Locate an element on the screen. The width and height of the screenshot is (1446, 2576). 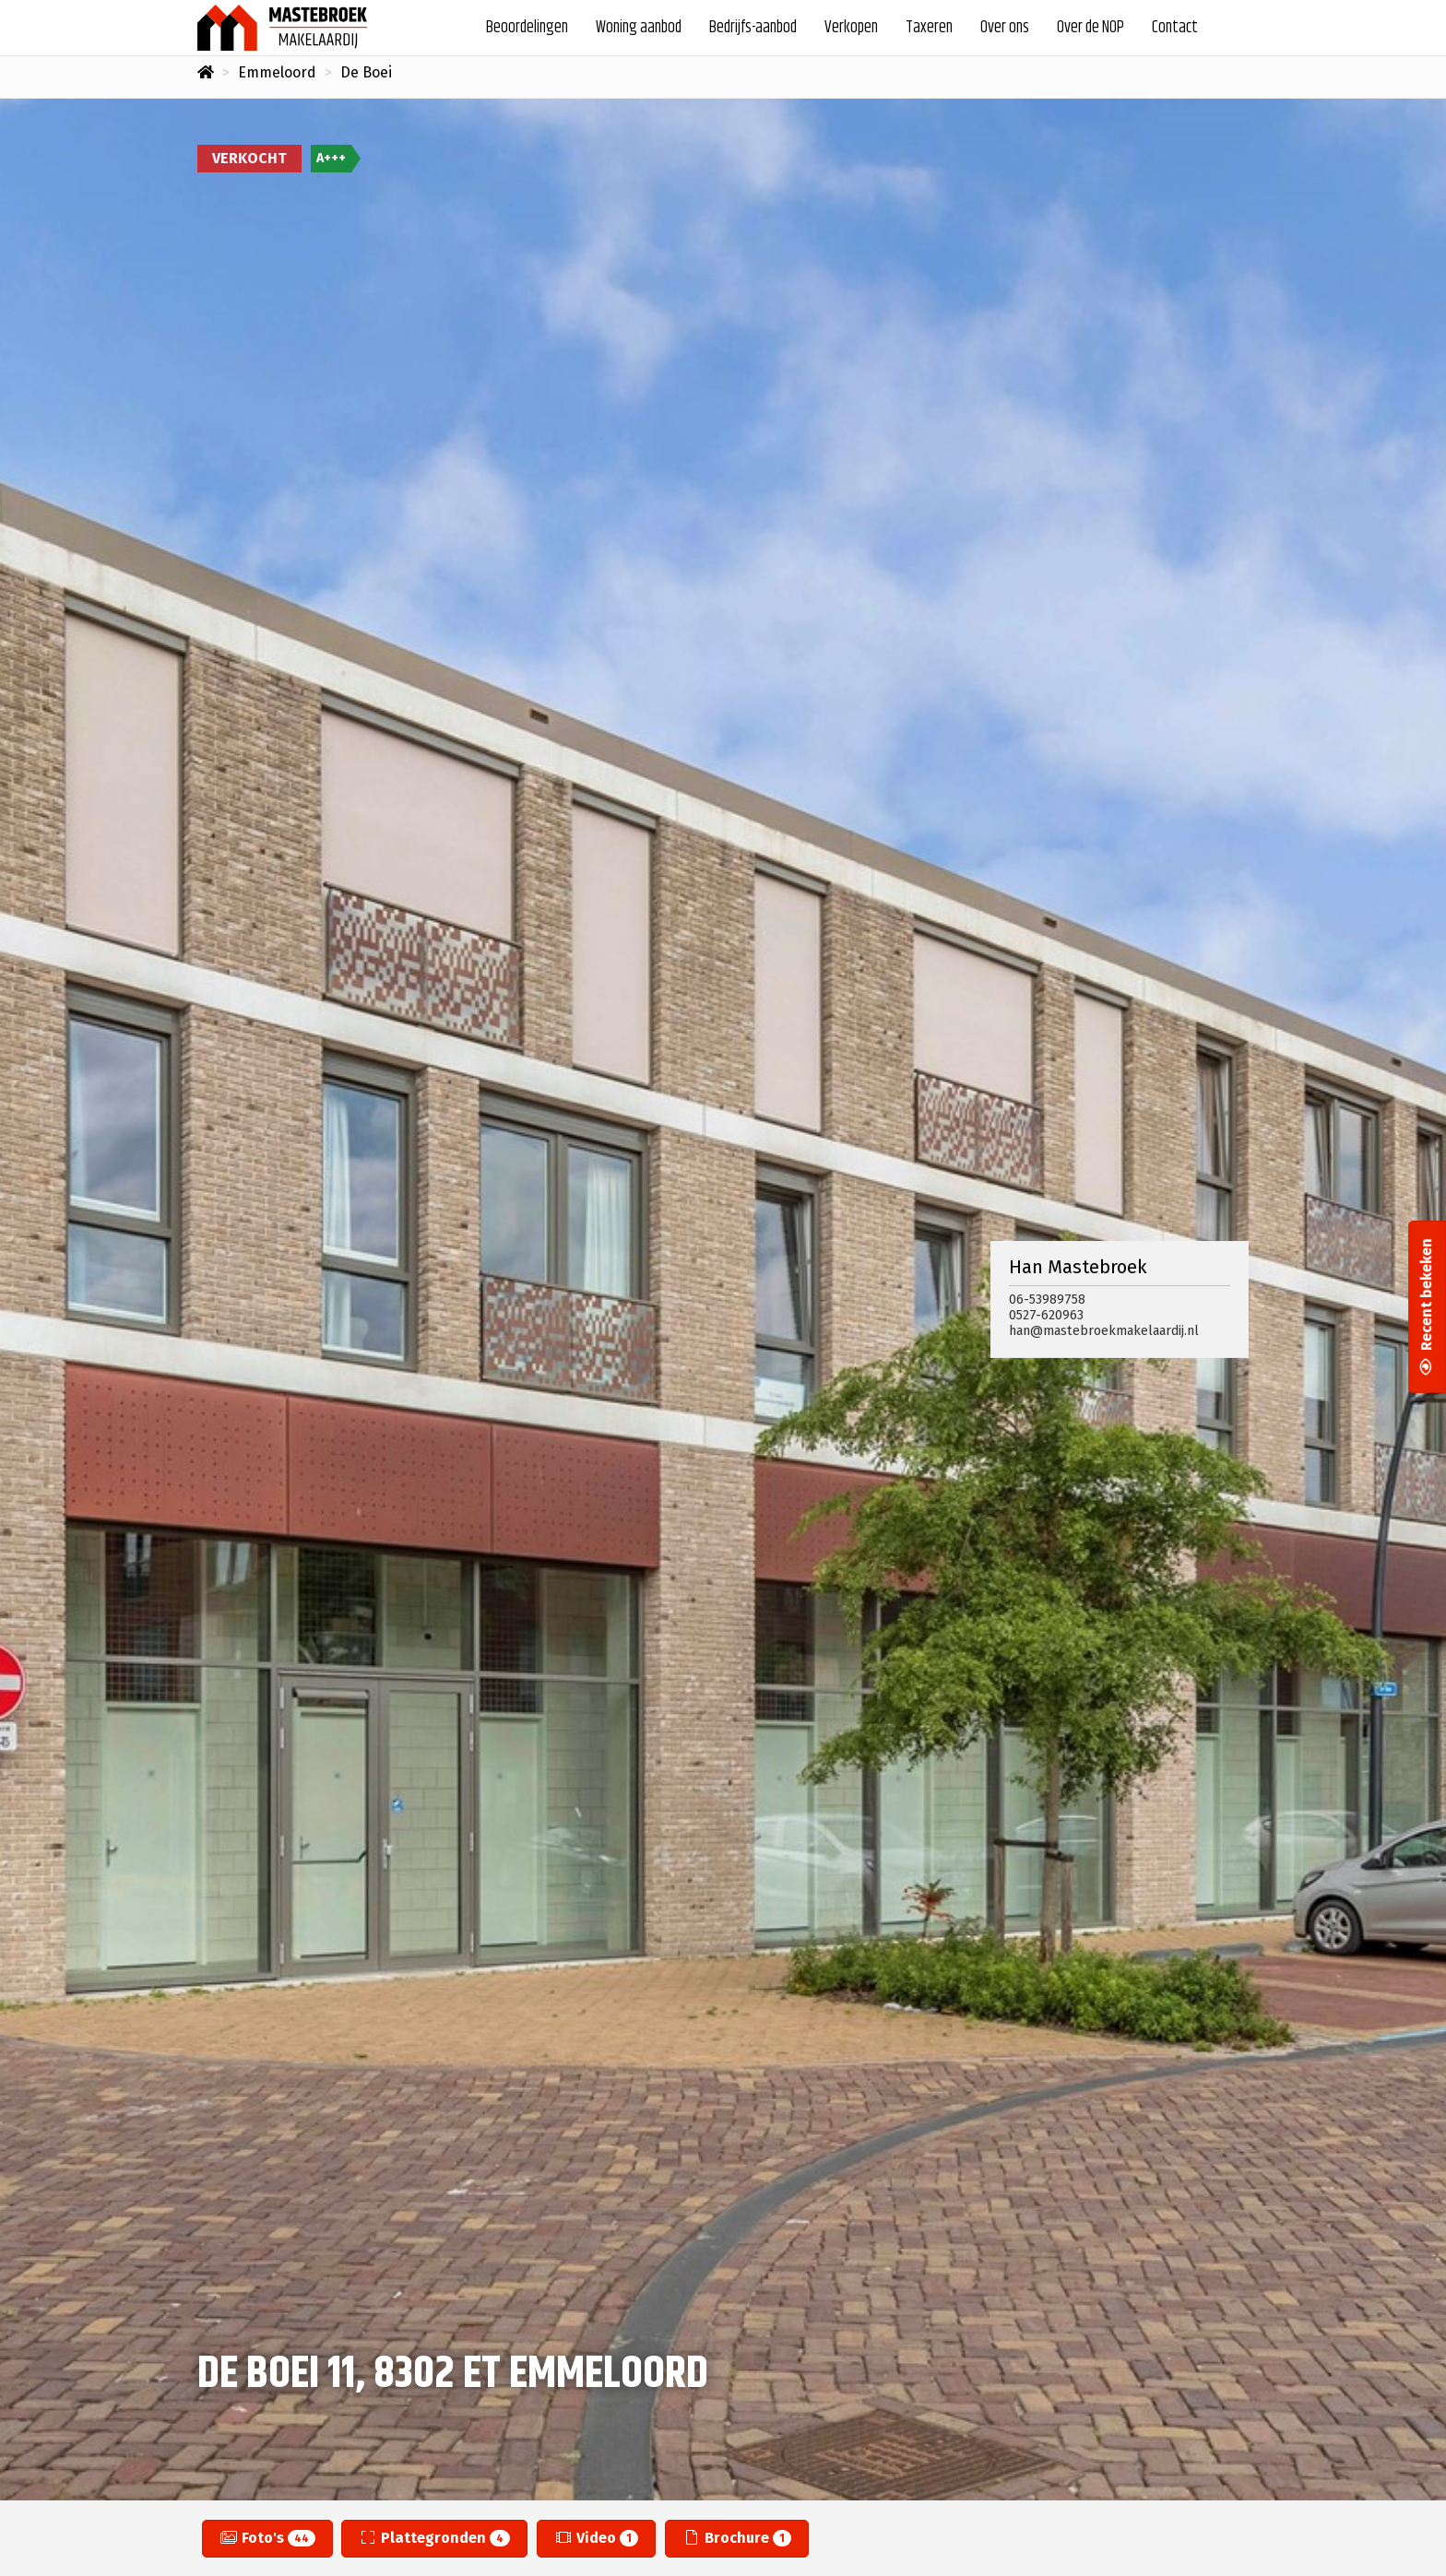
han@mastebroekmakelaardij.nl is located at coordinates (1104, 1331).